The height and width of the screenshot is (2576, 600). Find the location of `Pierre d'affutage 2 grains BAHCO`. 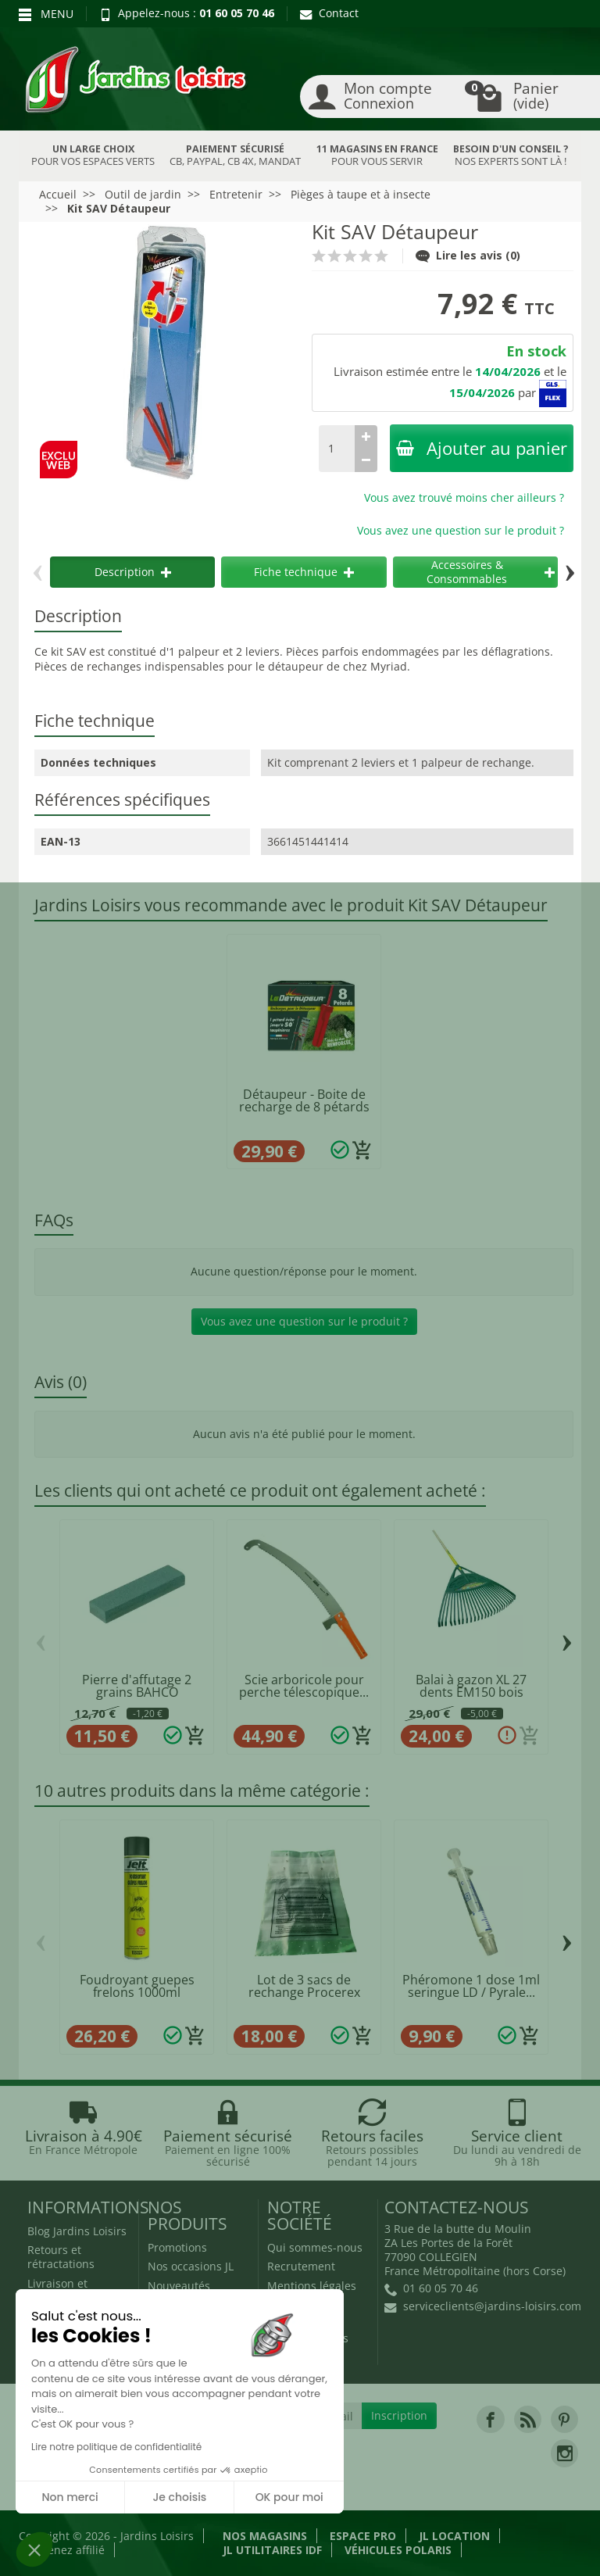

Pierre d'affutage 2 grains BAHCO is located at coordinates (136, 1686).